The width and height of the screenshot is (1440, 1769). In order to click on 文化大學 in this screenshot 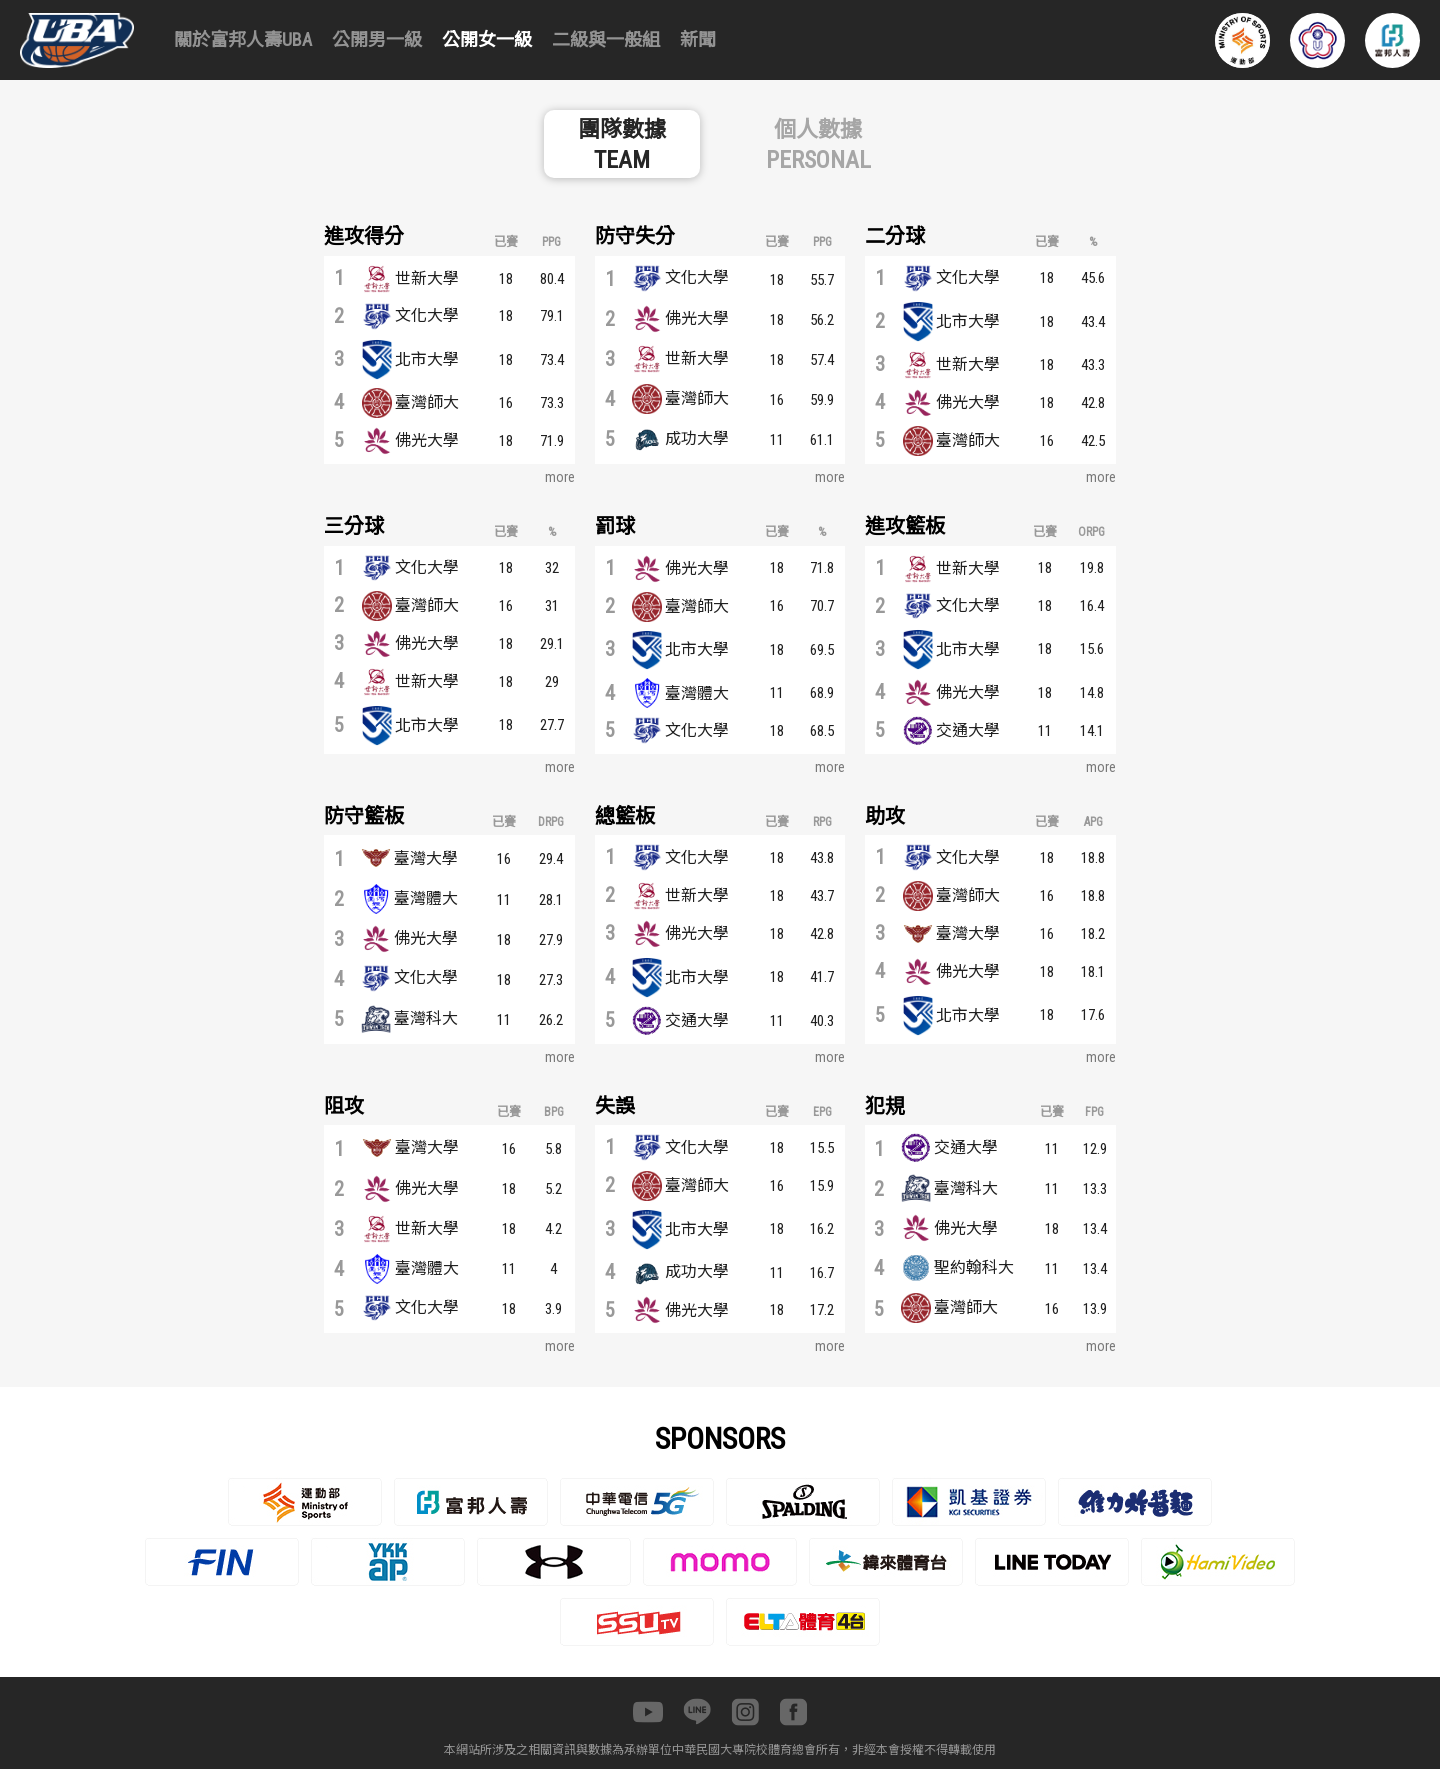, I will do `click(427, 315)`.